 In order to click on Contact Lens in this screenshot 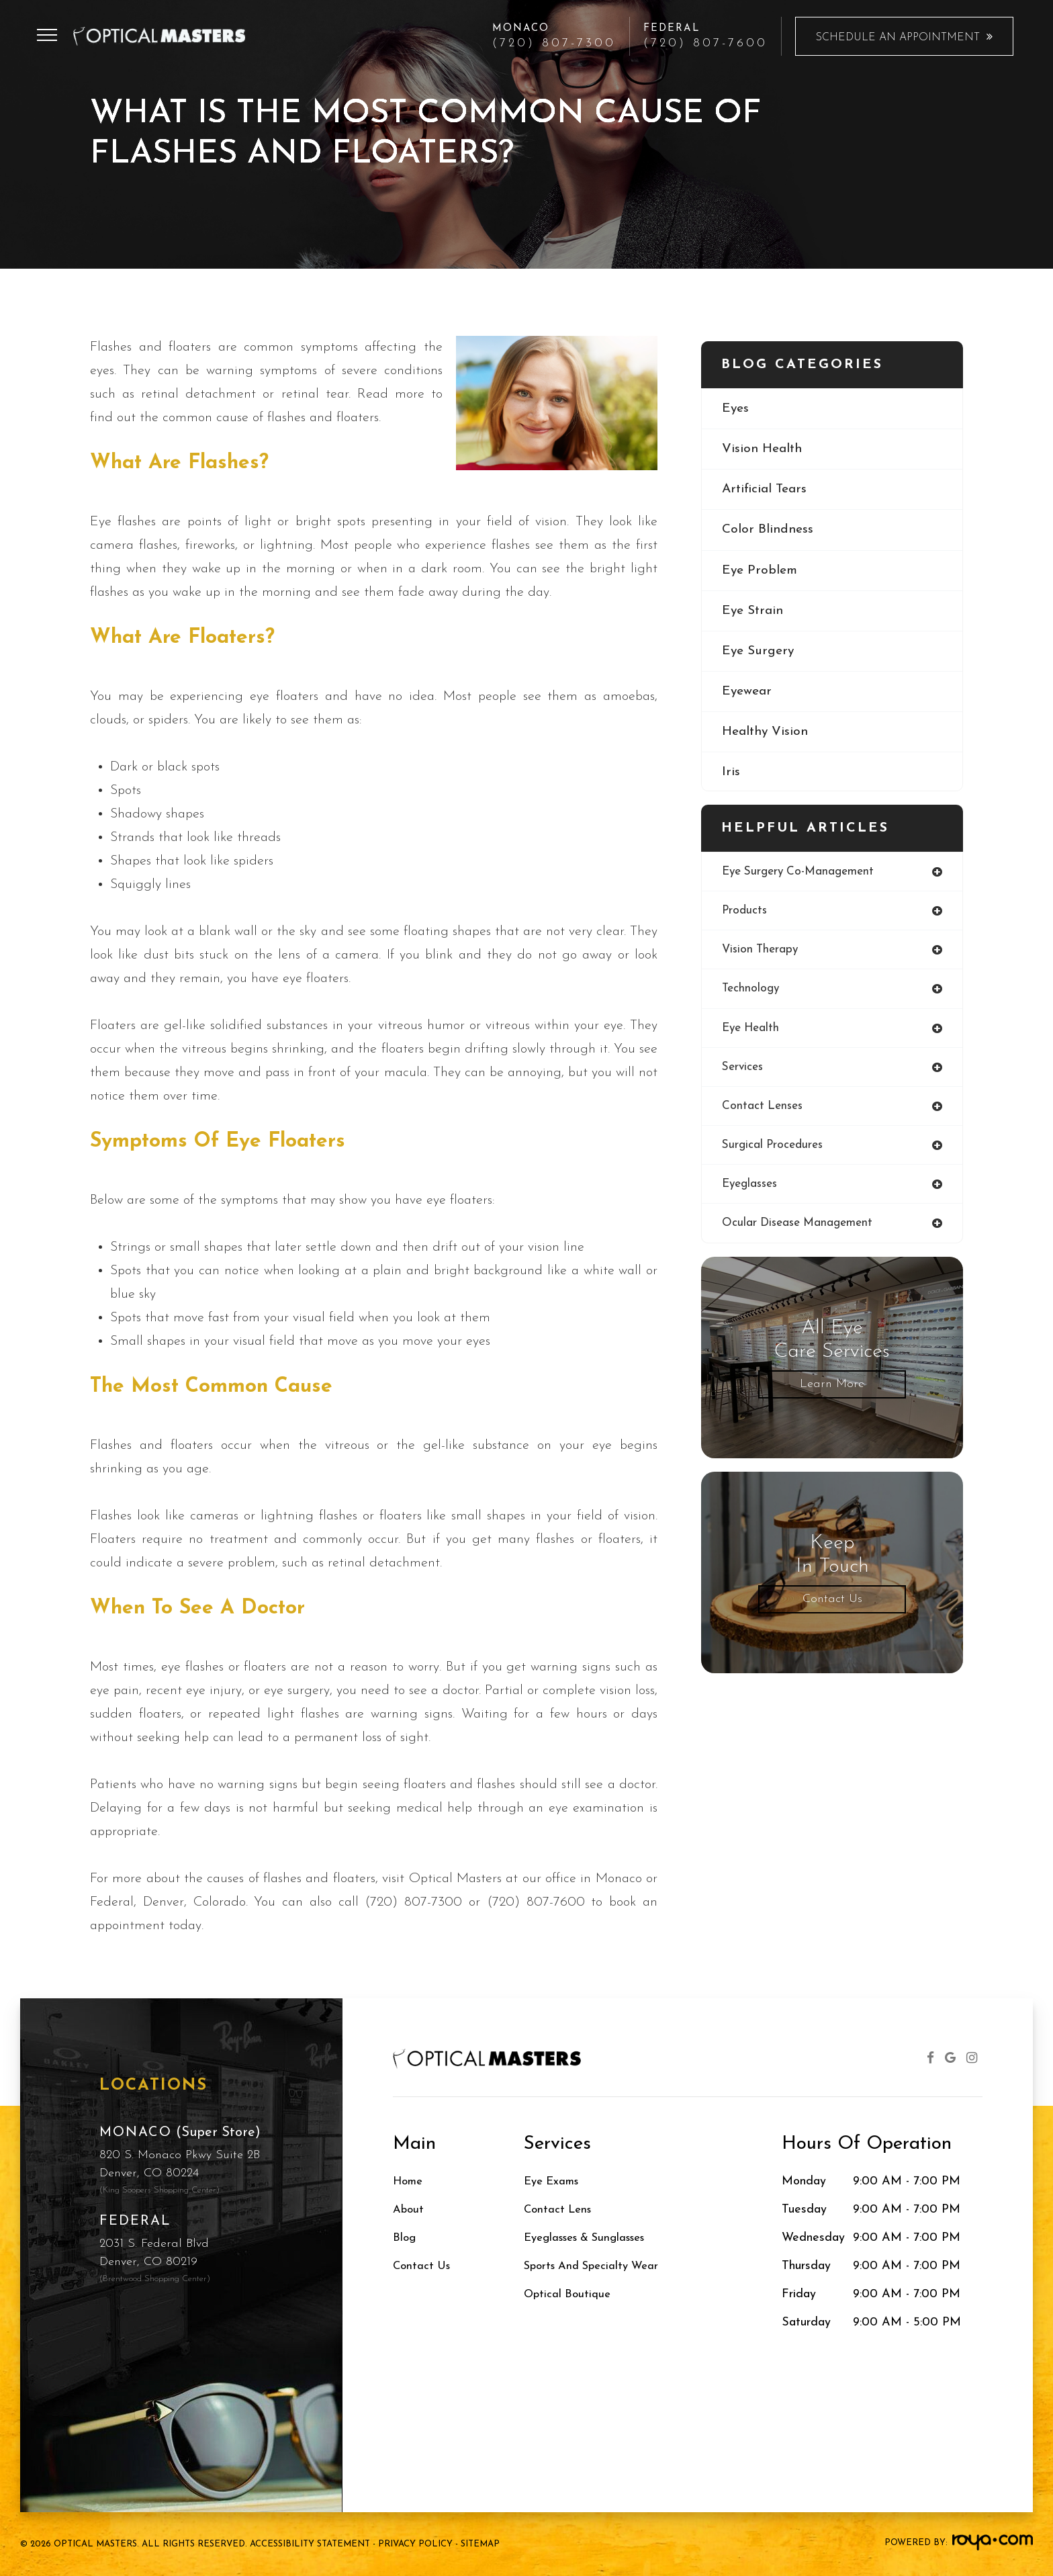, I will do `click(560, 2209)`.